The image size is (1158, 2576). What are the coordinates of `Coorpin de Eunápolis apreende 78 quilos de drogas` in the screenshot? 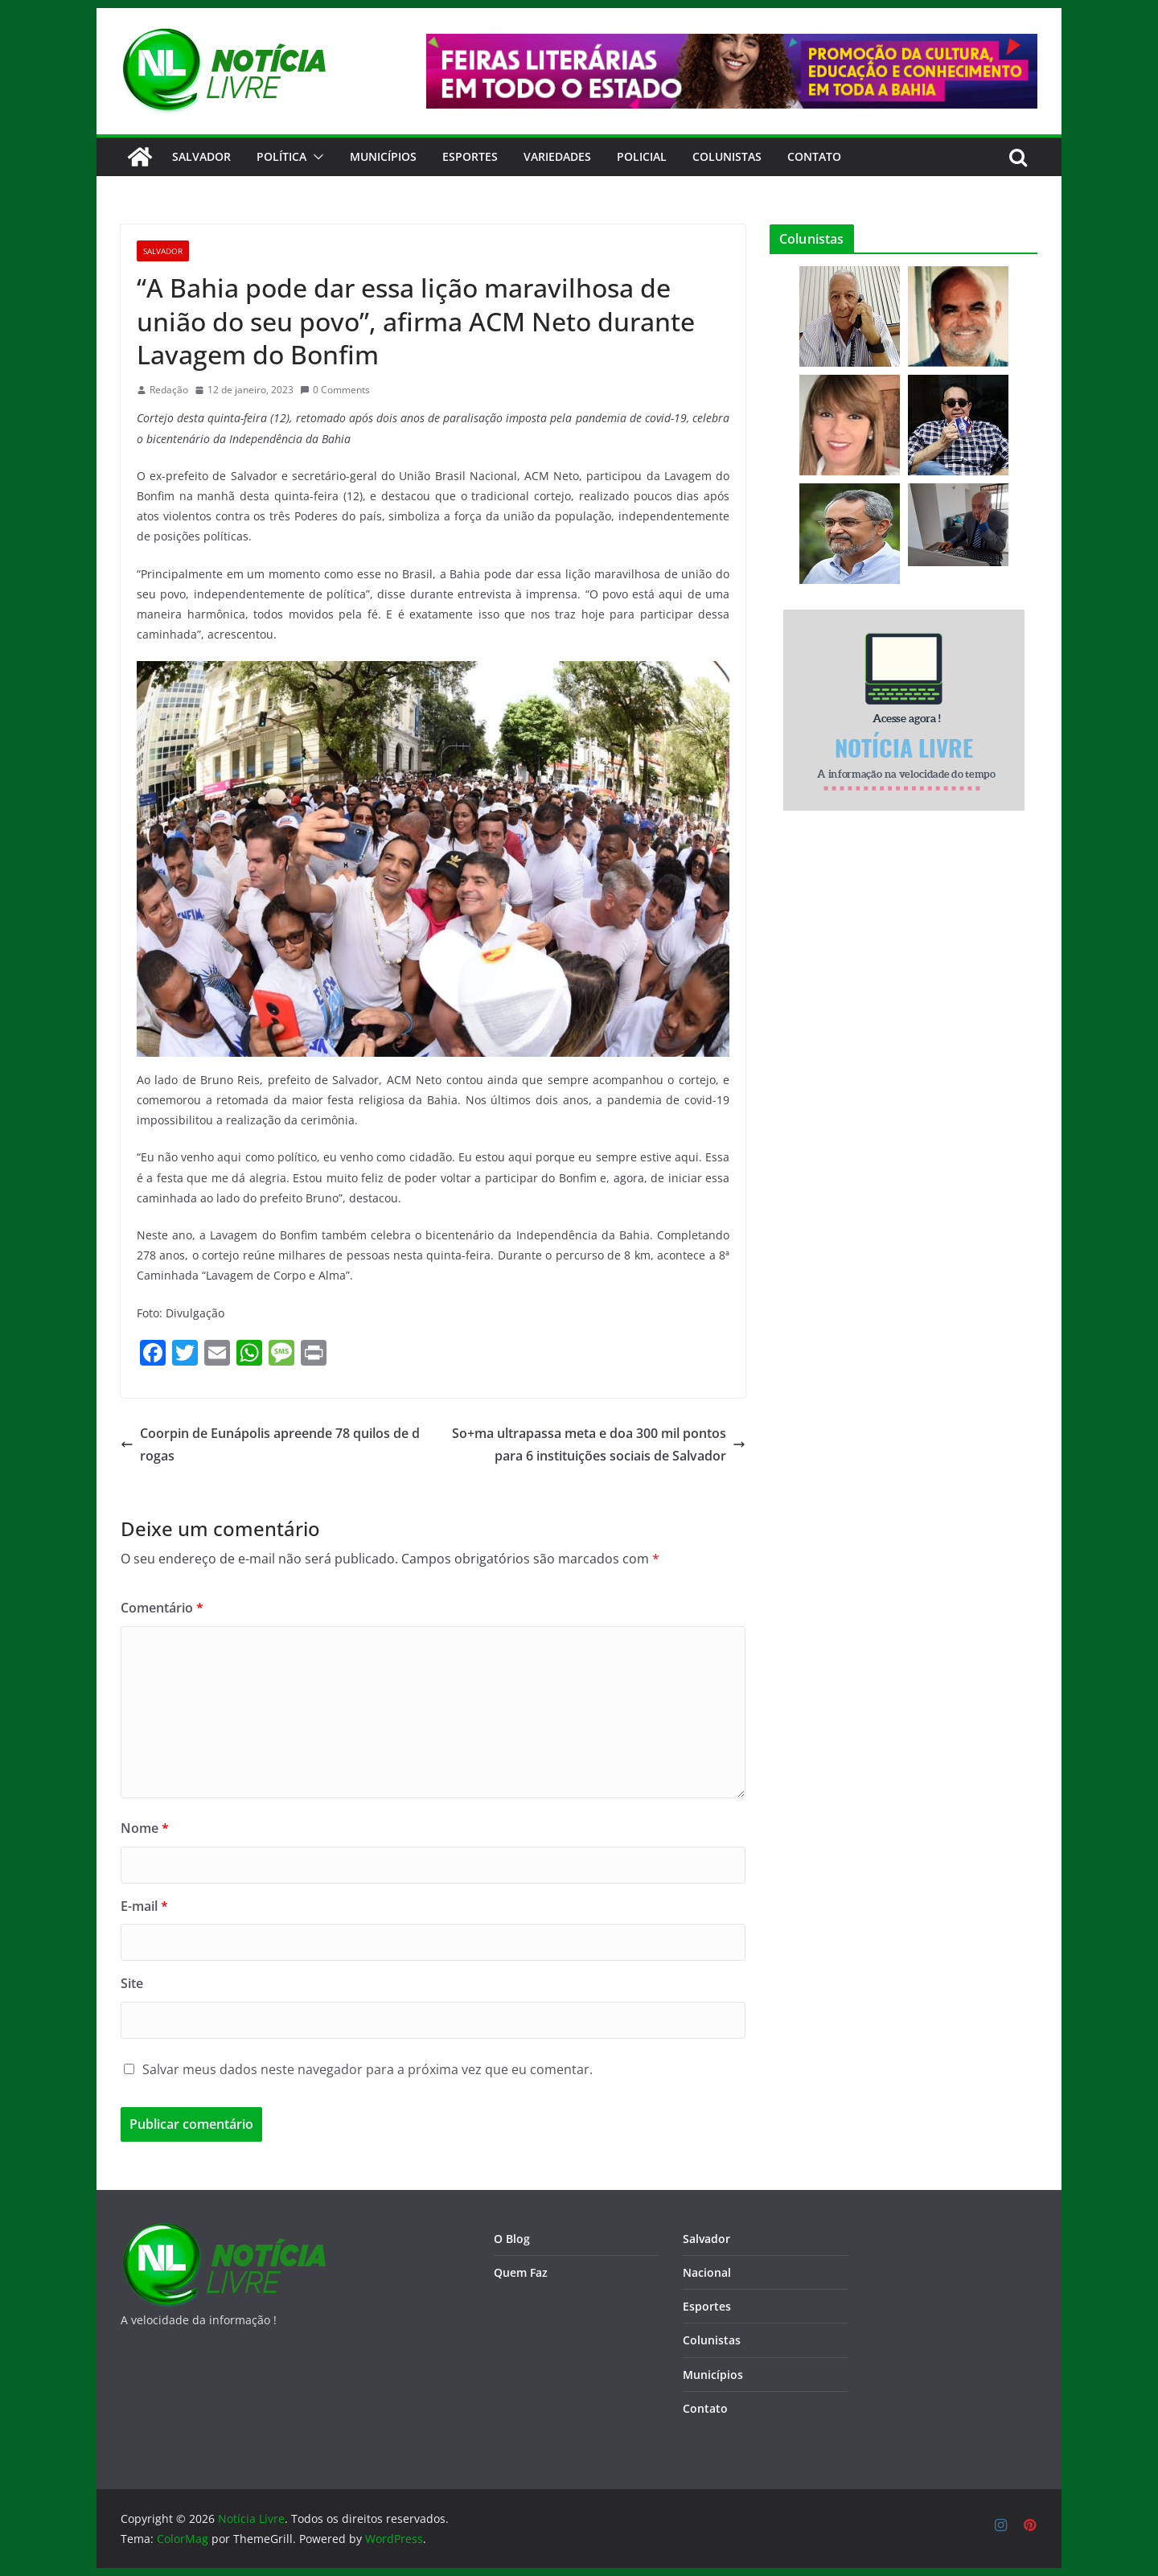 It's located at (270, 1444).